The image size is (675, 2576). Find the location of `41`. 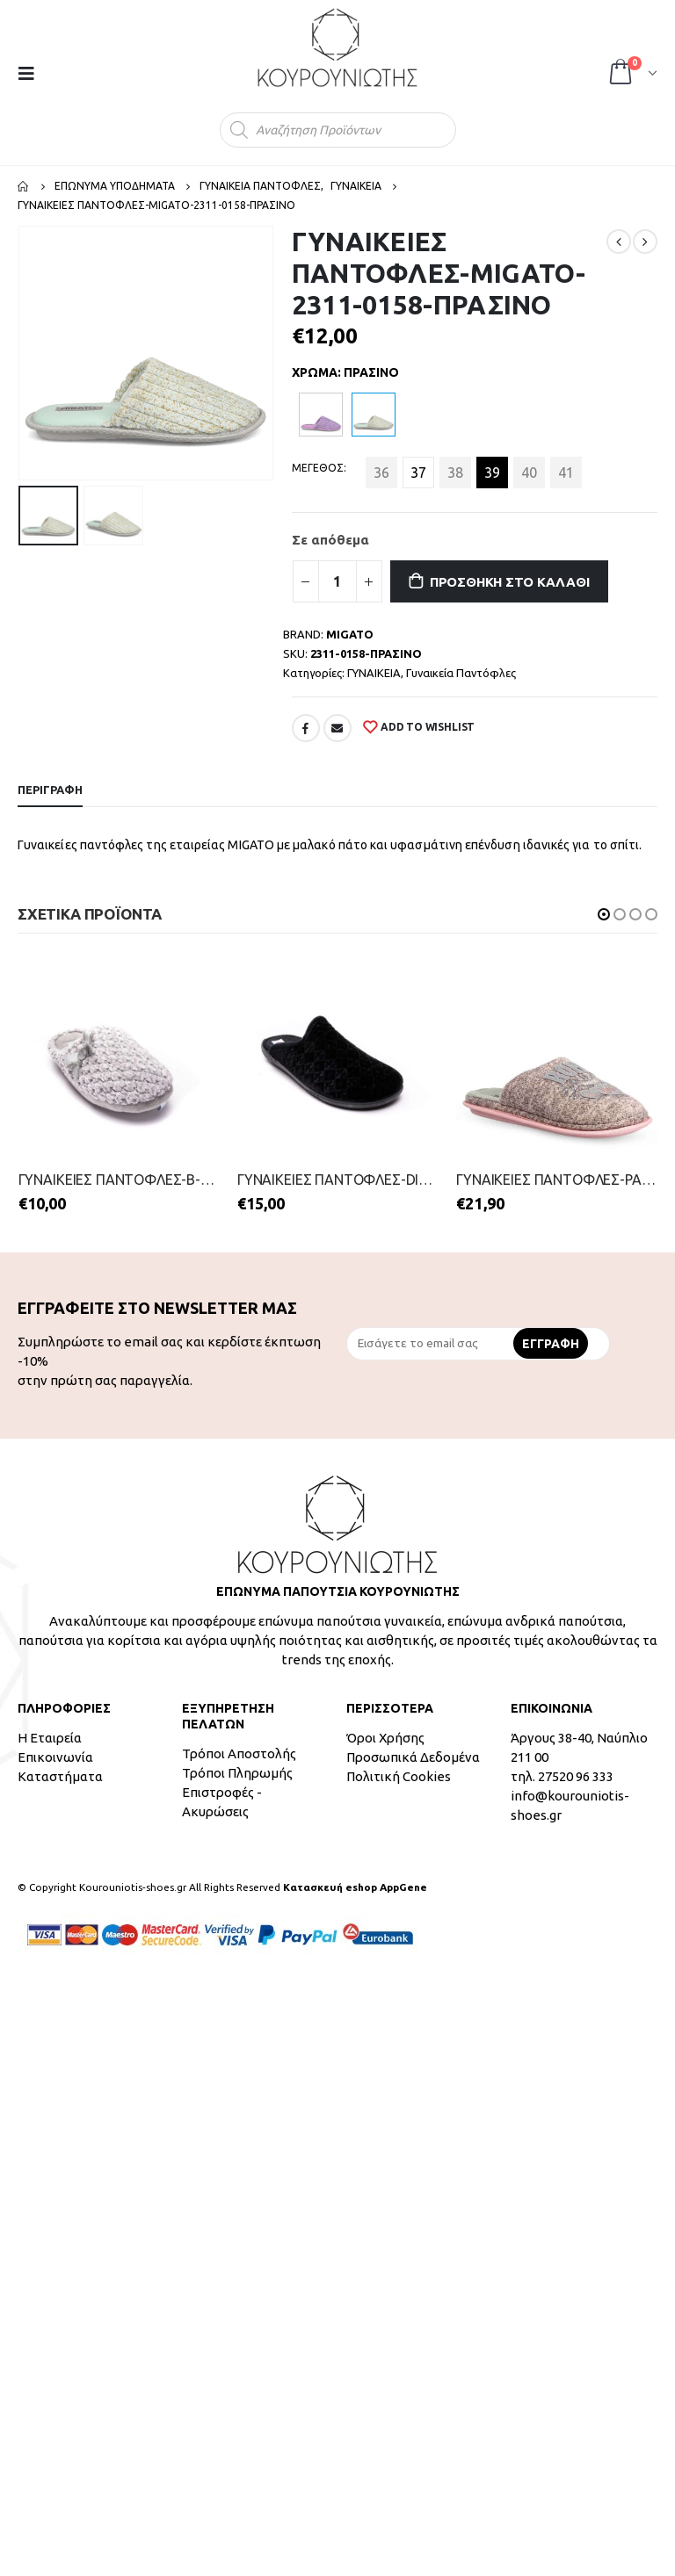

41 is located at coordinates (566, 472).